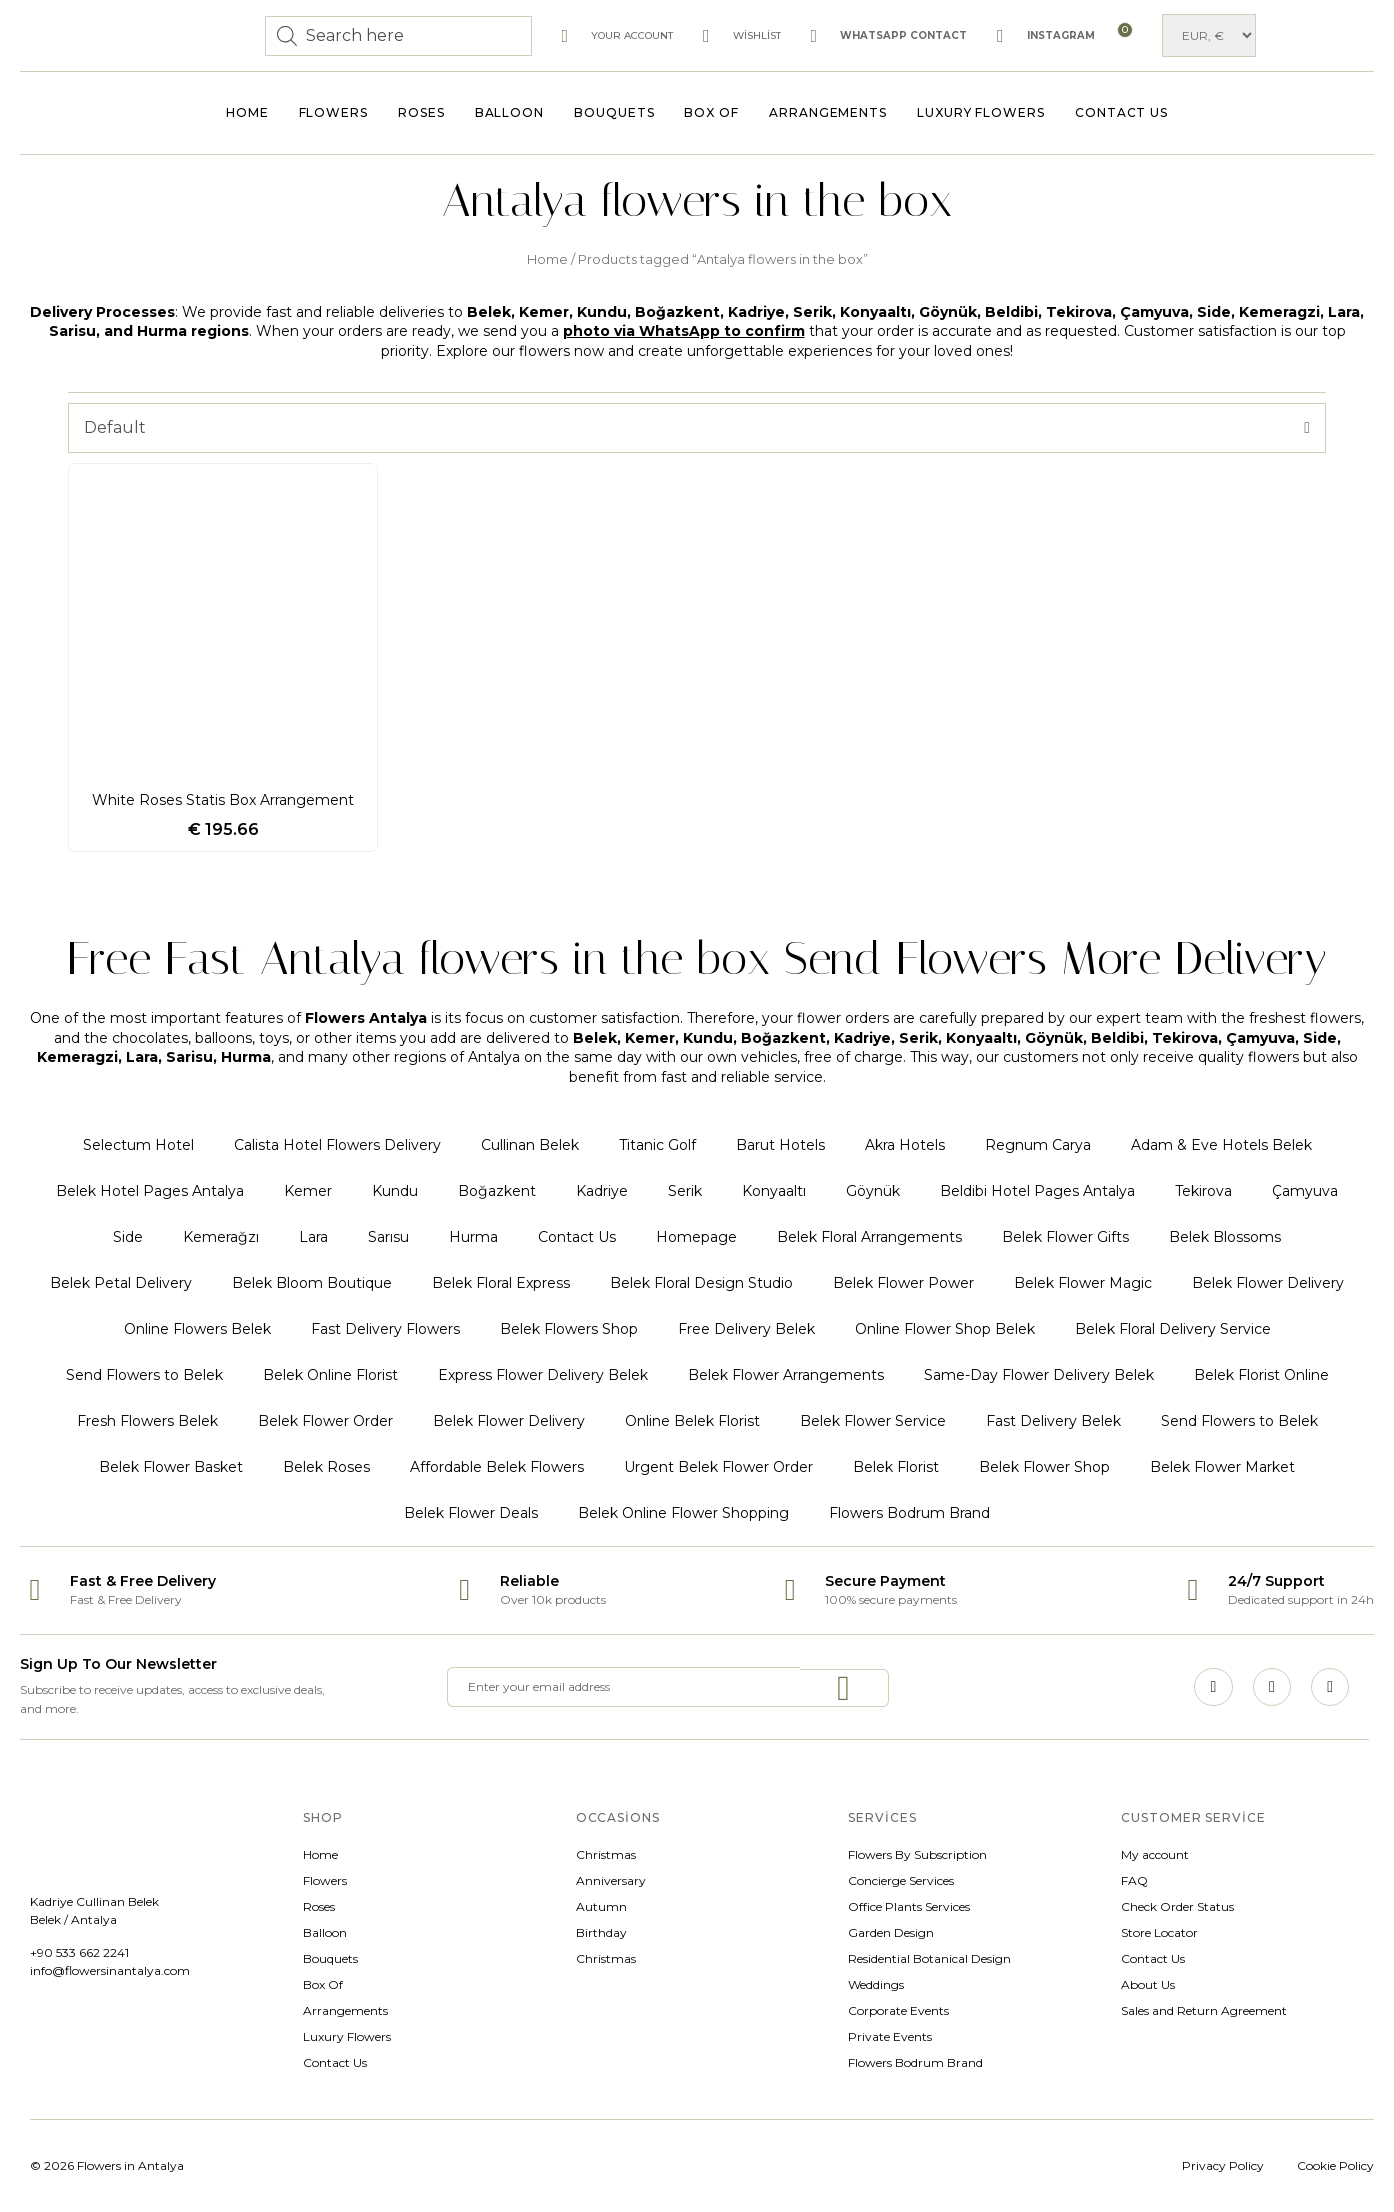  Describe the element at coordinates (701, 1283) in the screenshot. I see `Belek Floral Design Studio` at that location.